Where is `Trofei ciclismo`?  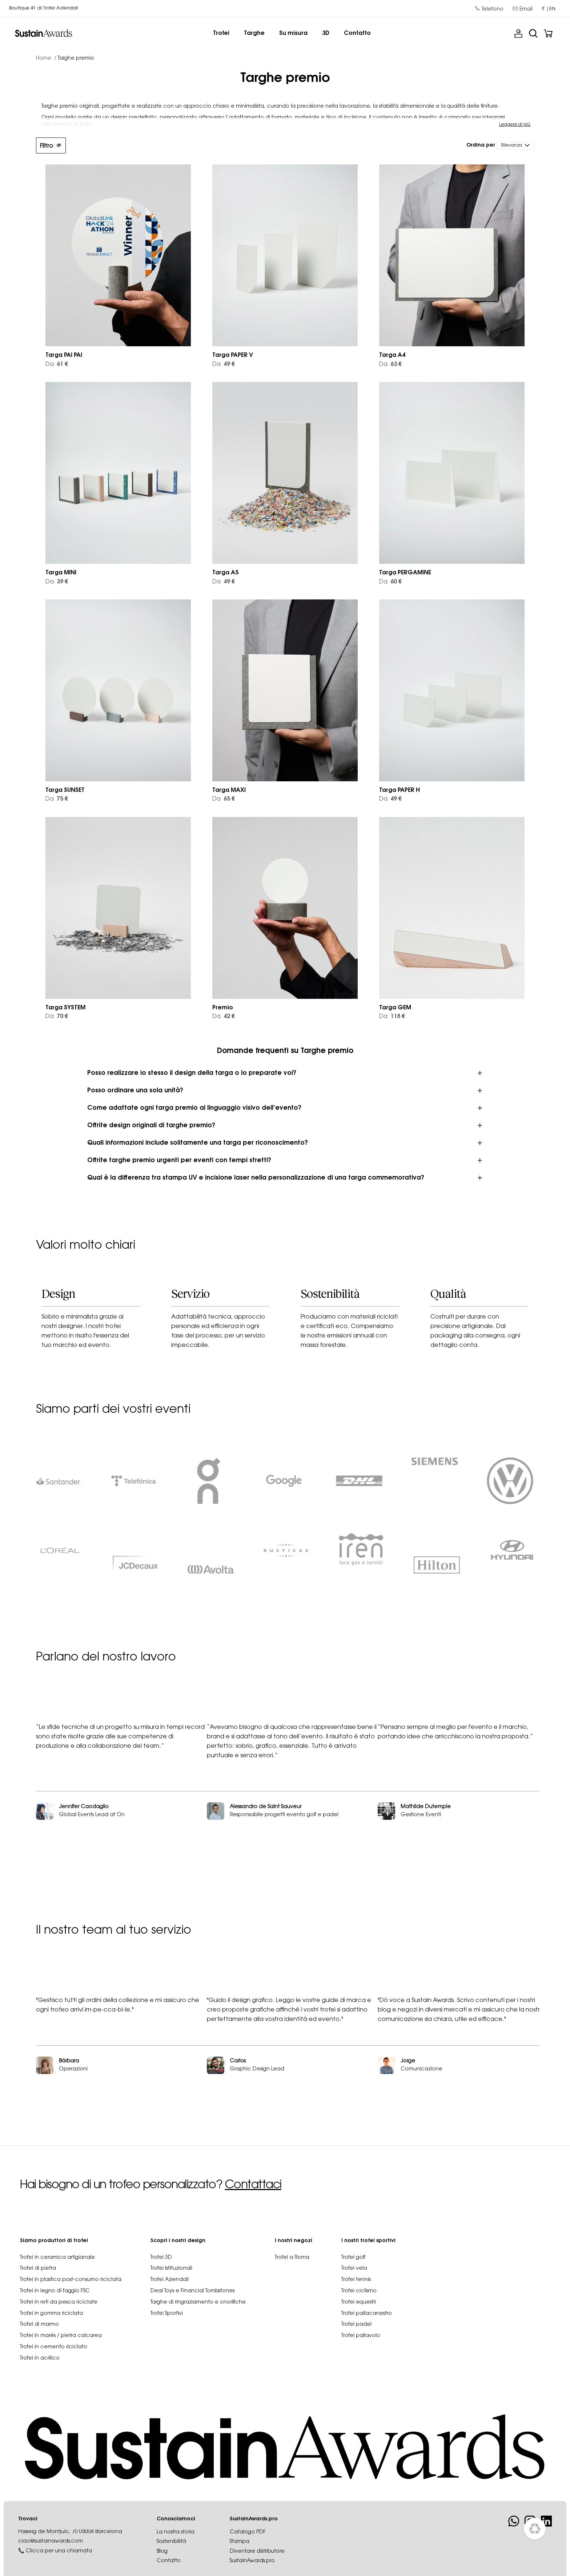 Trofei ciclismo is located at coordinates (359, 2300).